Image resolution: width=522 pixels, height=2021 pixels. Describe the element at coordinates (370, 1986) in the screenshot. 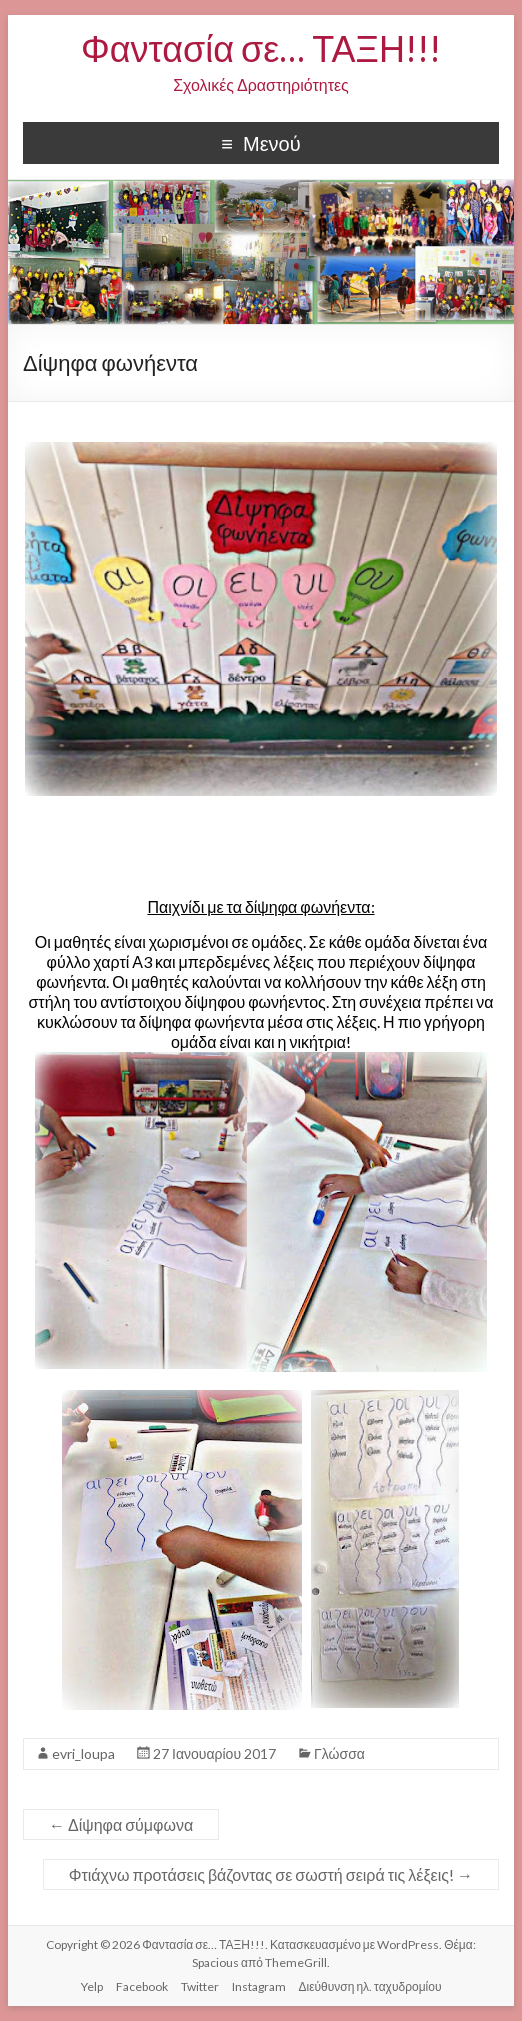

I see `Διεύθυνση ηλ. ταχυδρομίου` at that location.